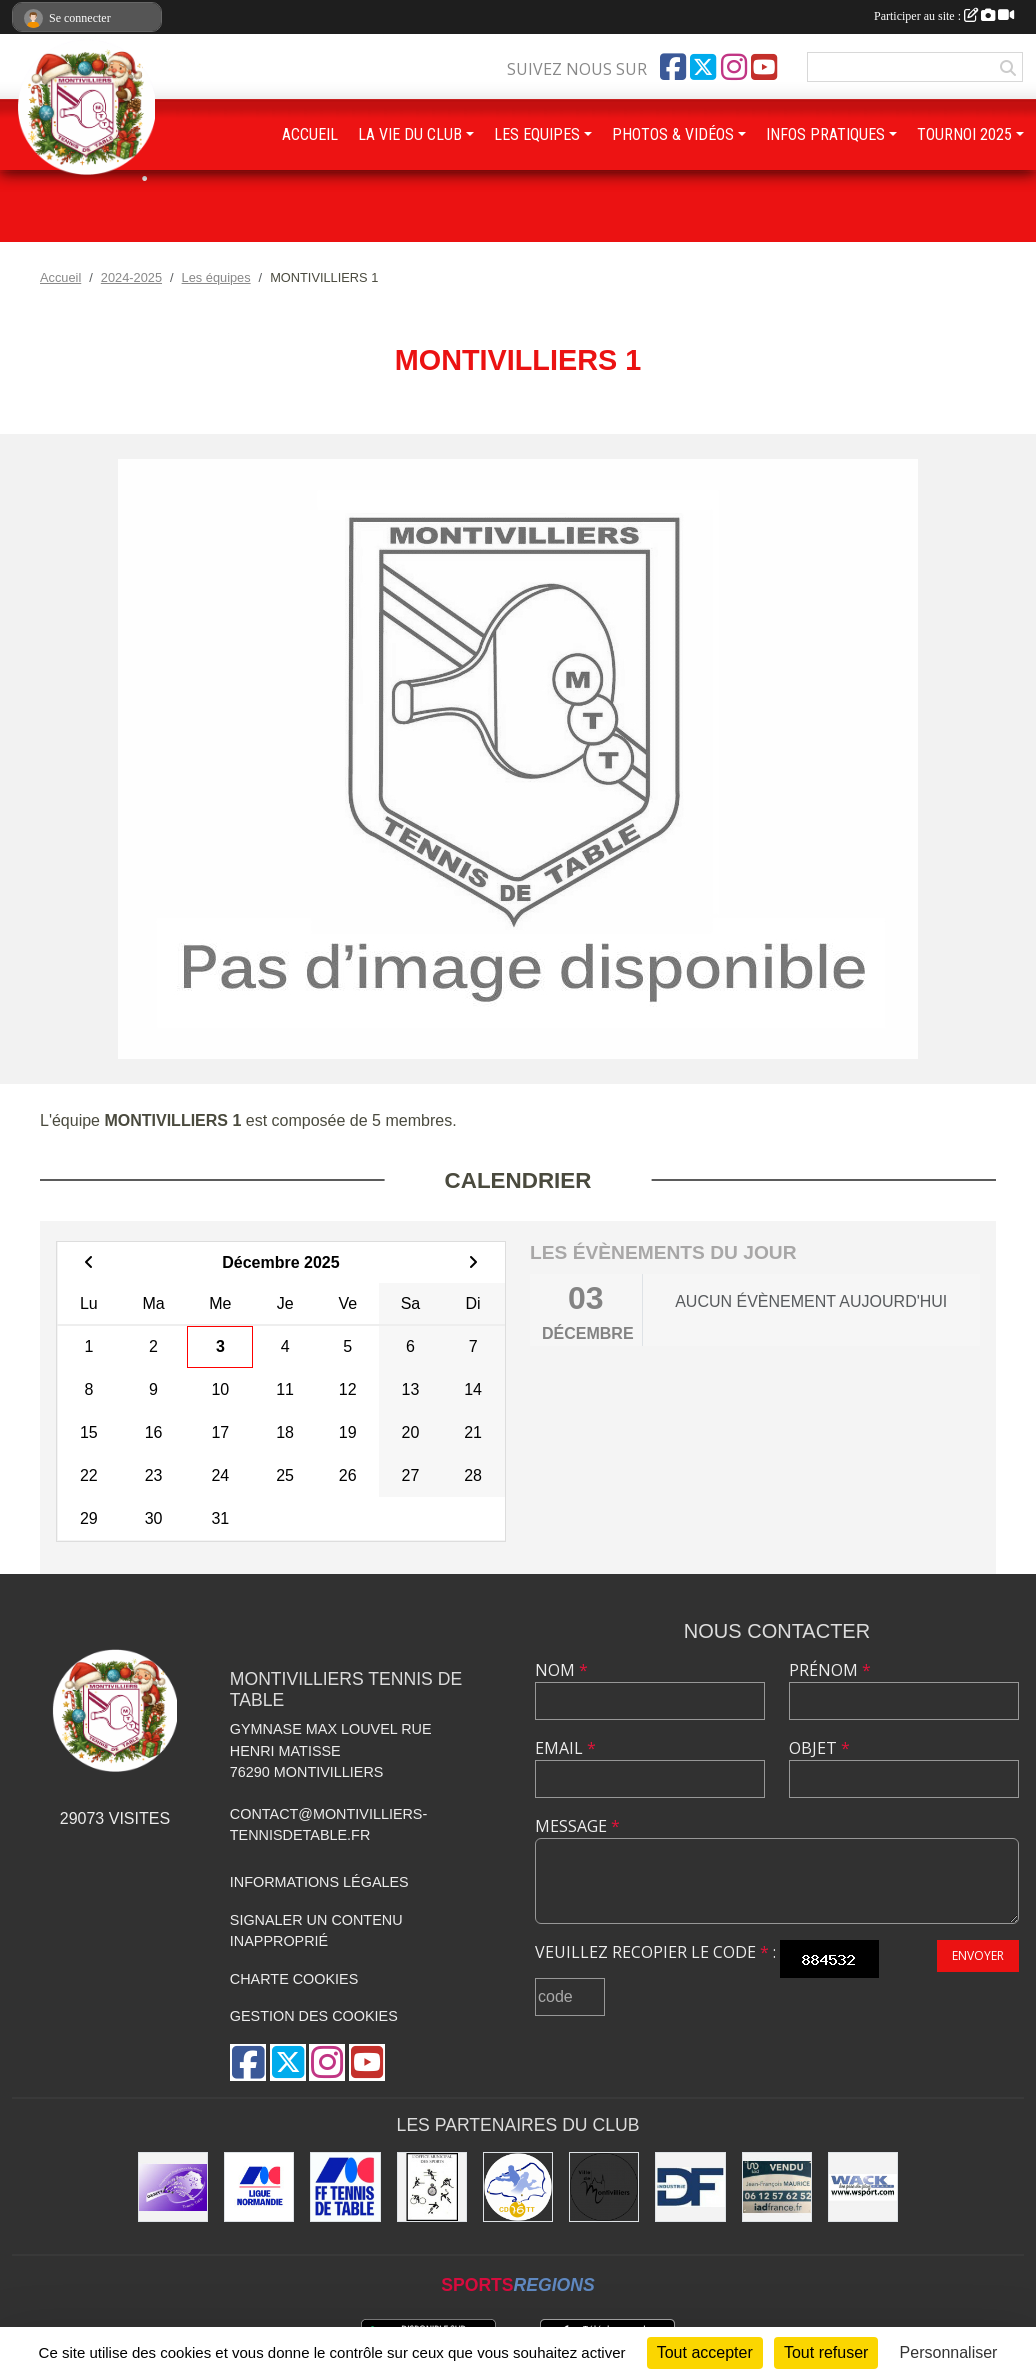  I want to click on [Ville de Montivilliers], so click(604, 2187).